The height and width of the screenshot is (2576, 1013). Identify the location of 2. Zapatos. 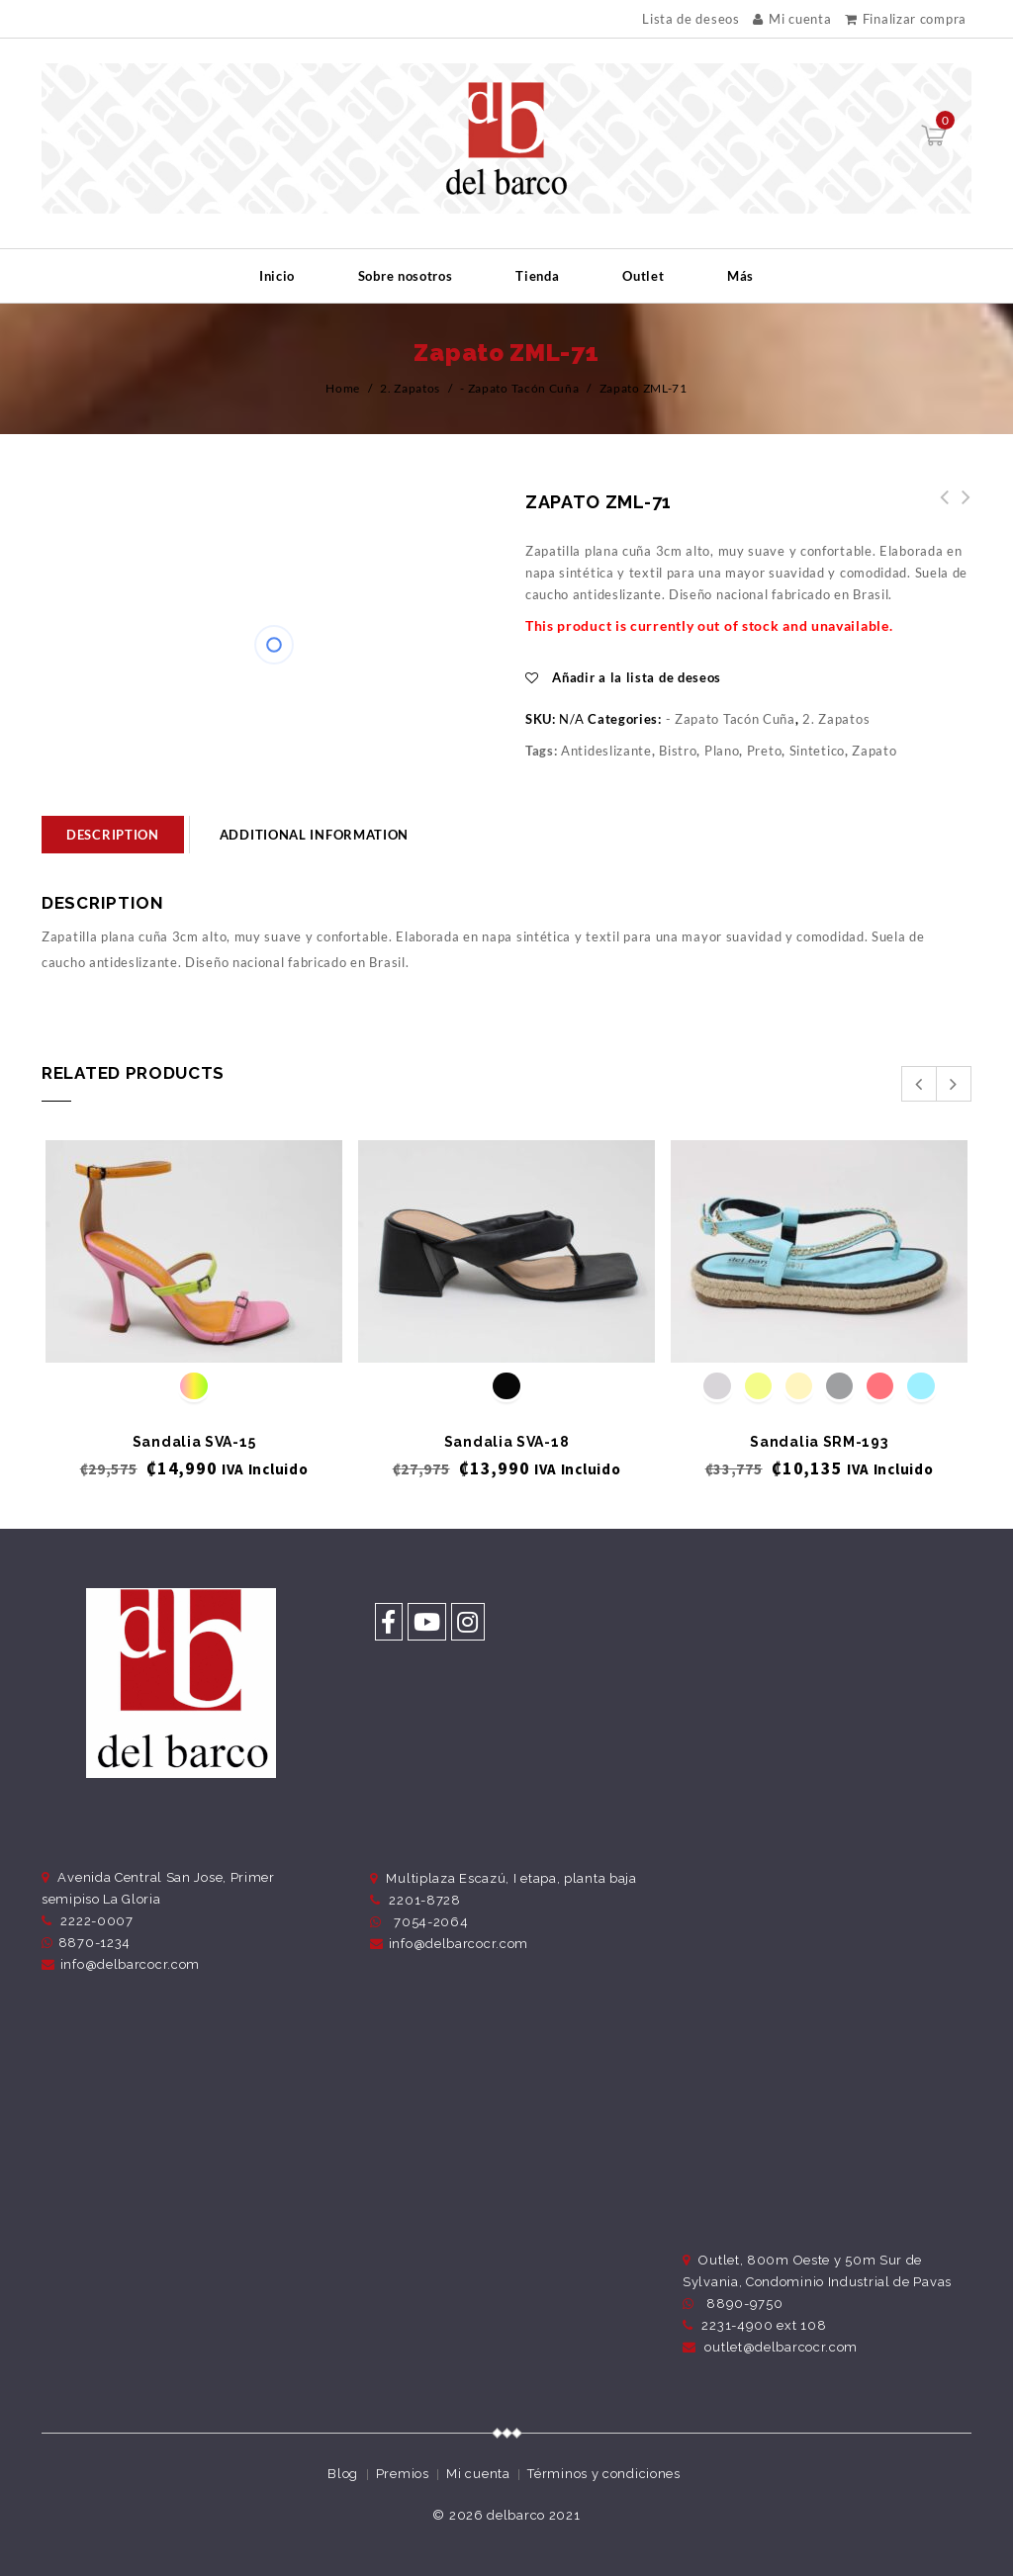
(410, 388).